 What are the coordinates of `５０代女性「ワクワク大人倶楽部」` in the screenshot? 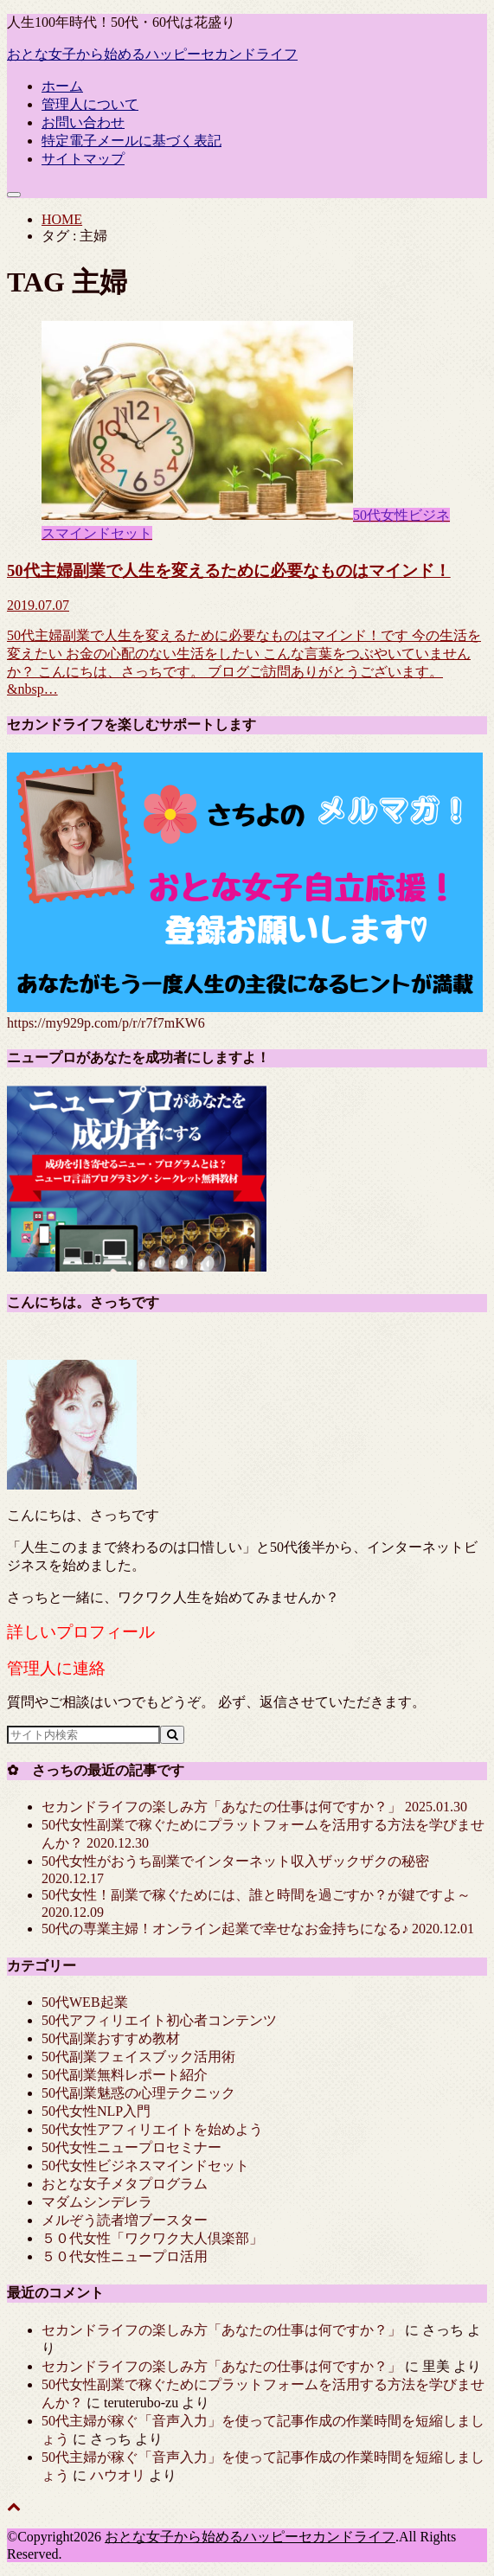 It's located at (152, 2238).